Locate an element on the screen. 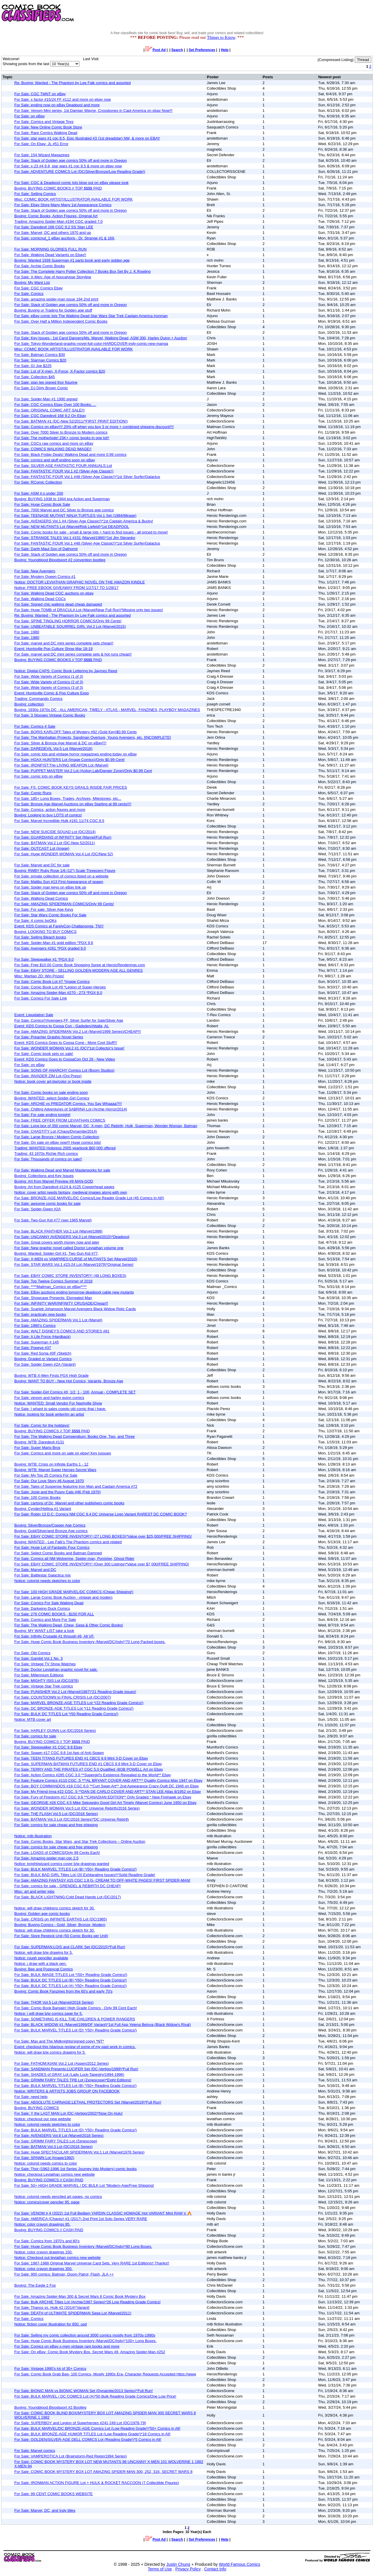  For Sale: comic lots and vintage horror magazines ending today on eBay is located at coordinates (75, 754).